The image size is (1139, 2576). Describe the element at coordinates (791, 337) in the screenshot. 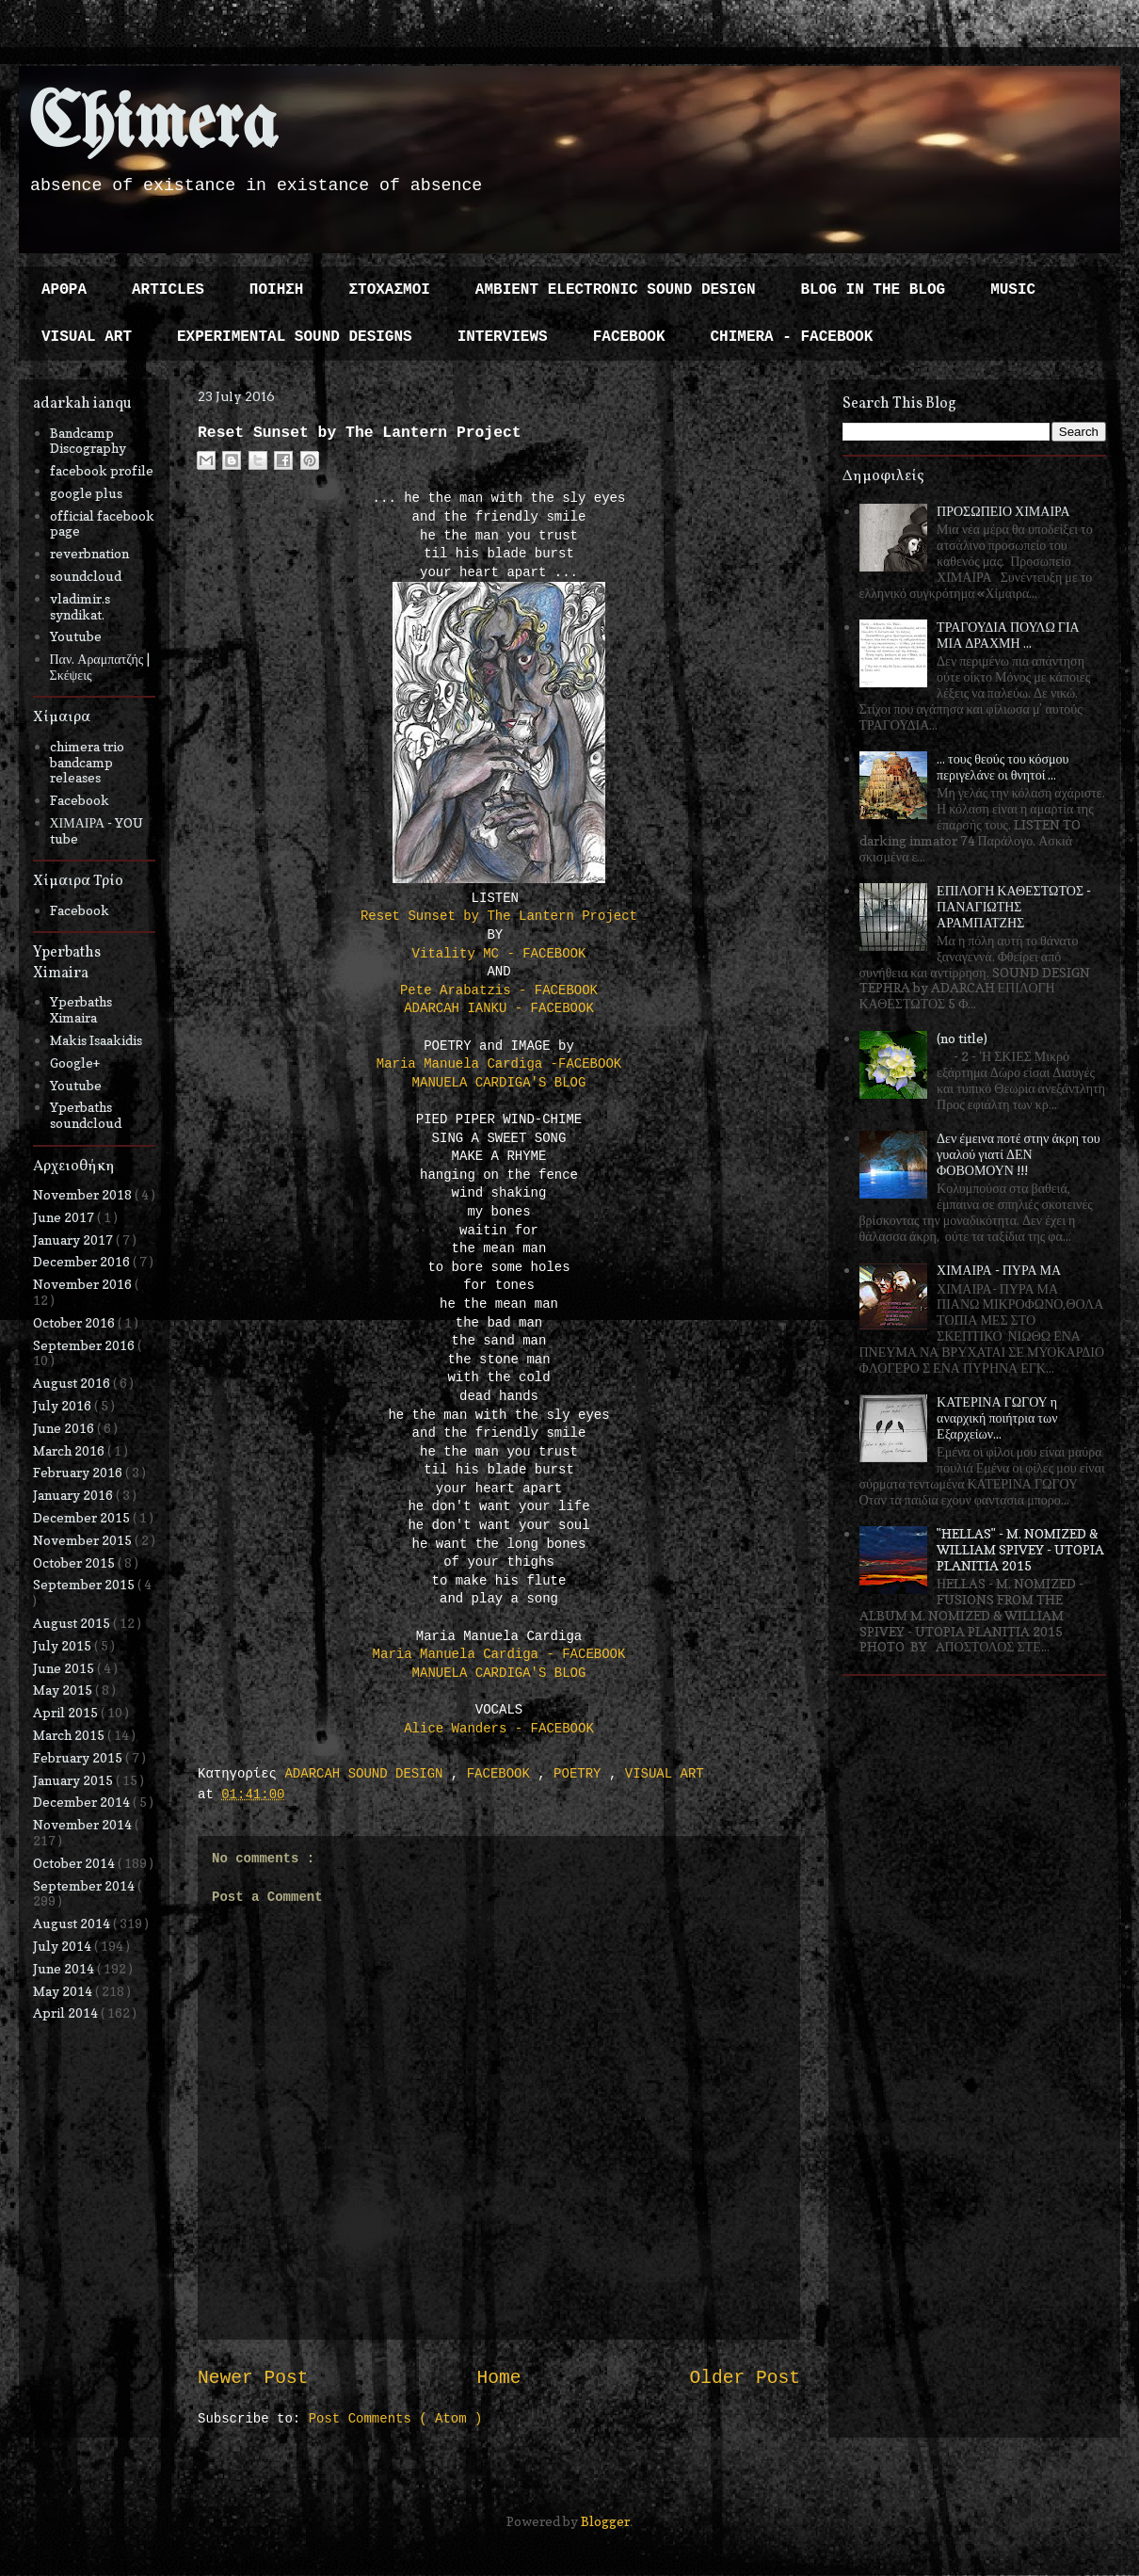

I see `CHIMERA - FACEBOOK` at that location.